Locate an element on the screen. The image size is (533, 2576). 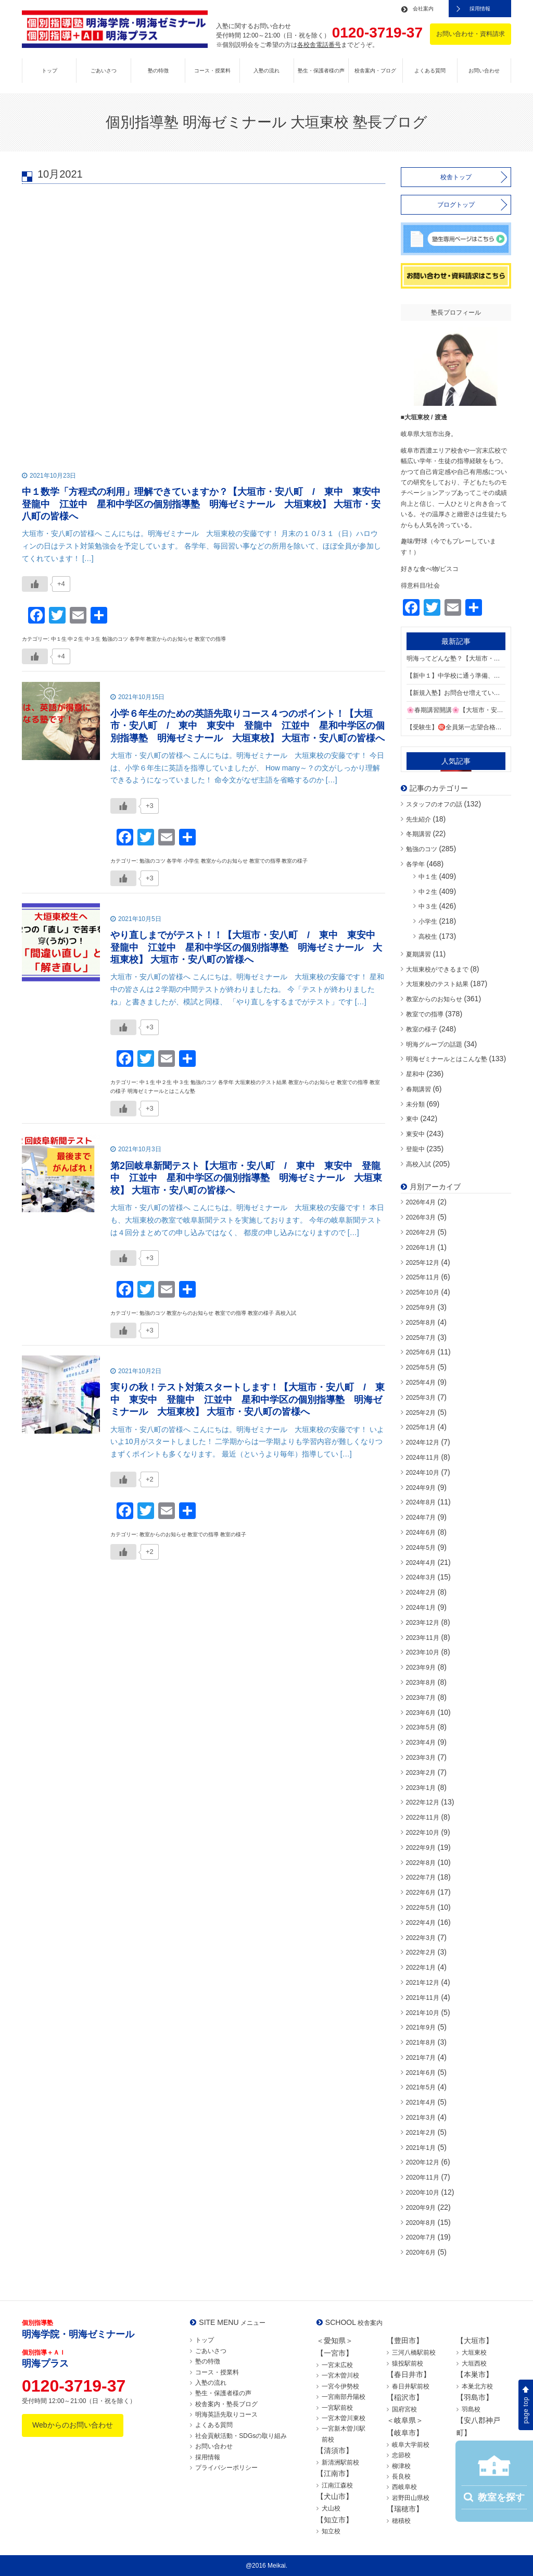
2021年3月 is located at coordinates (421, 2117).